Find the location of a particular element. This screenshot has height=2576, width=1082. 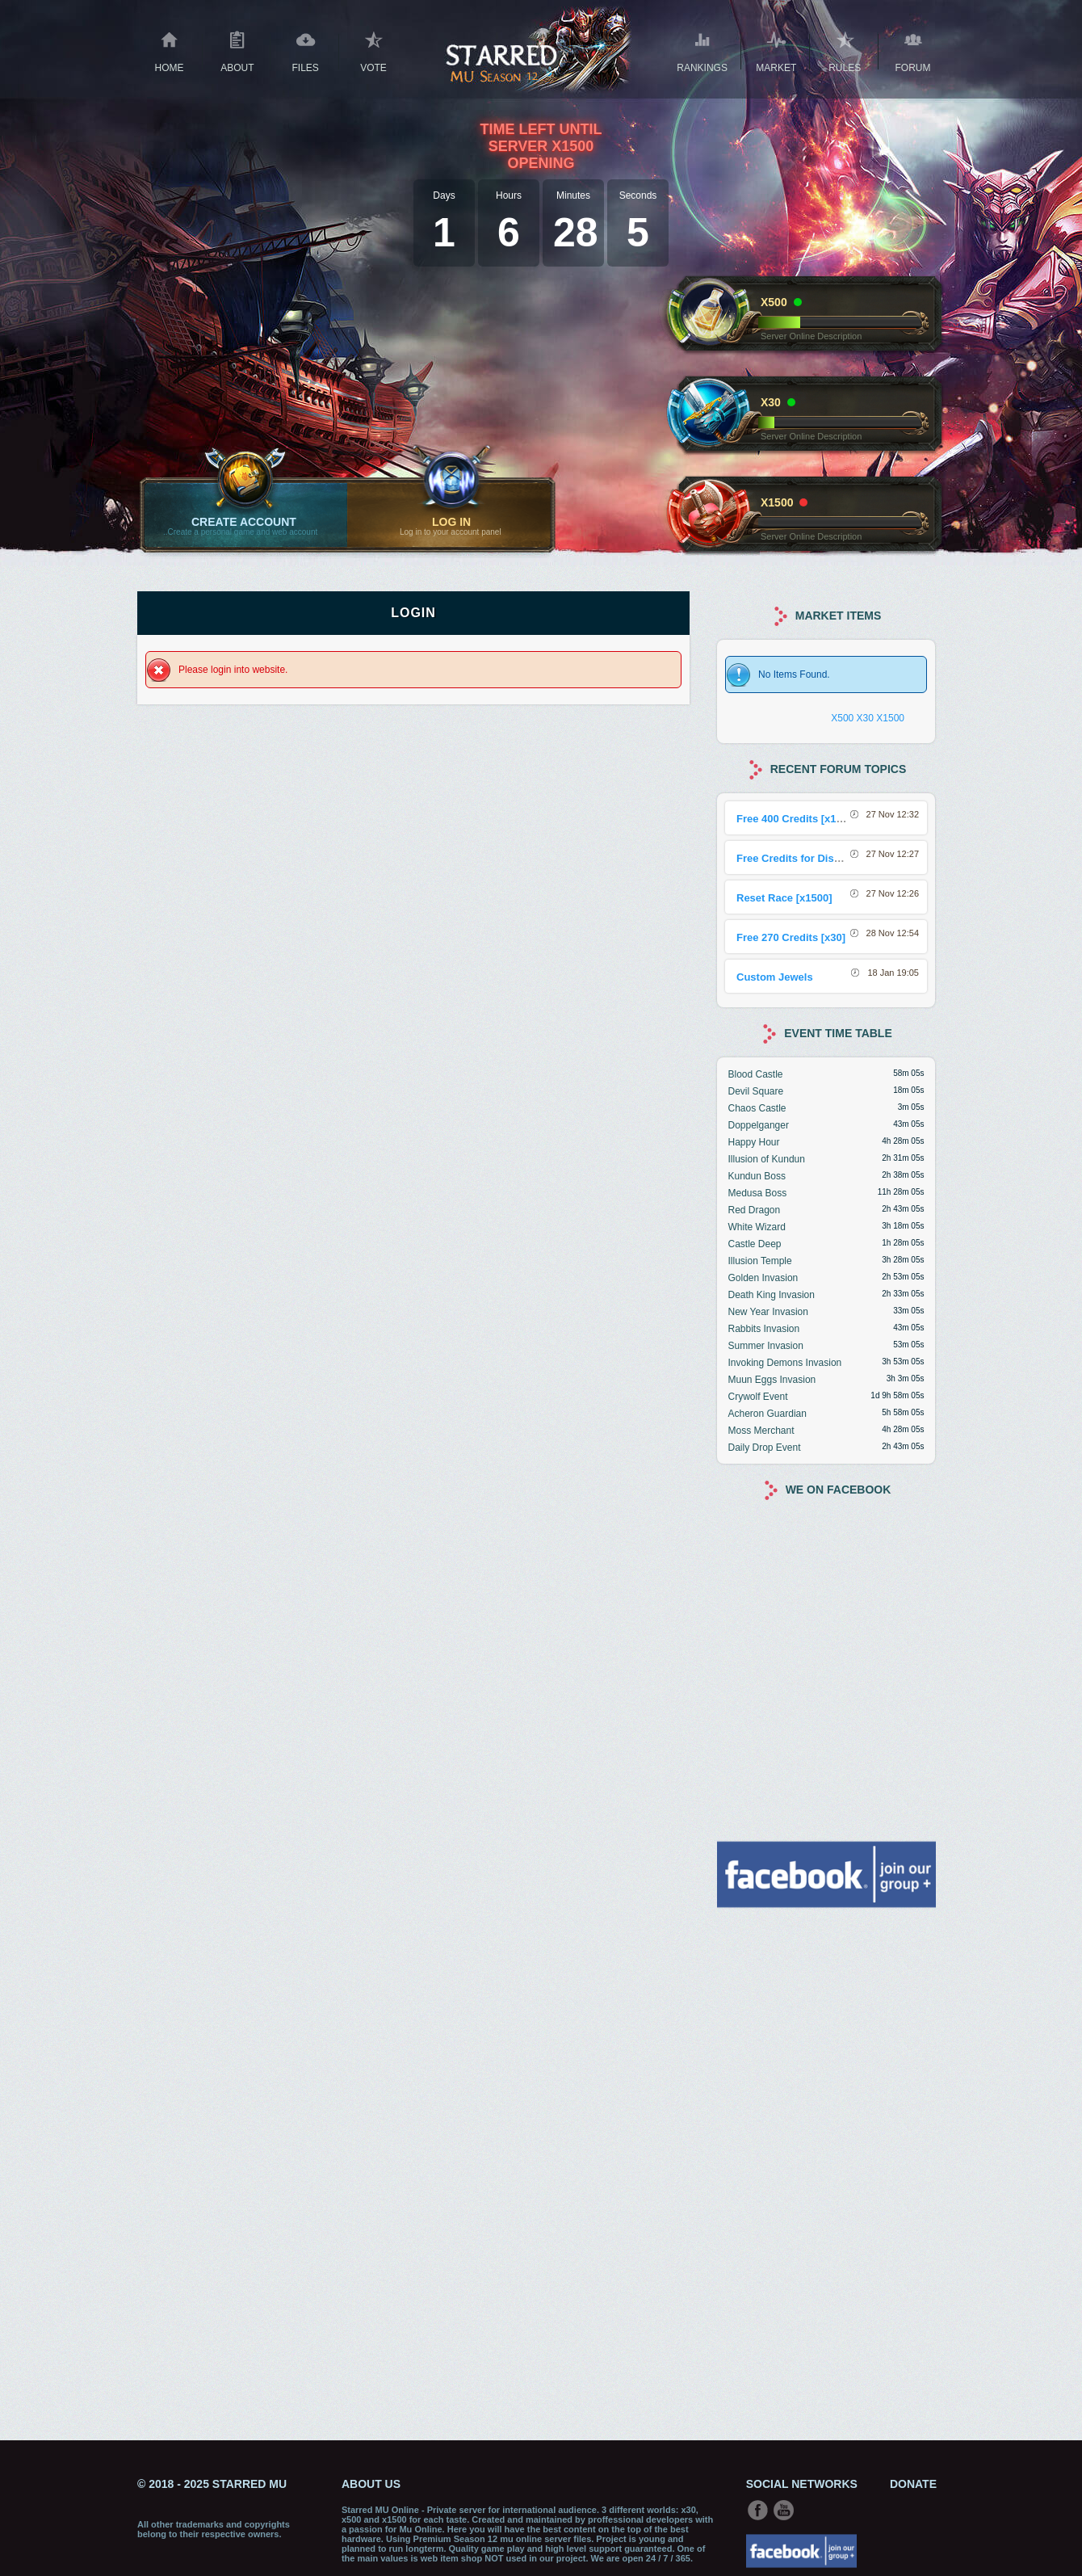

Vote is located at coordinates (373, 50).